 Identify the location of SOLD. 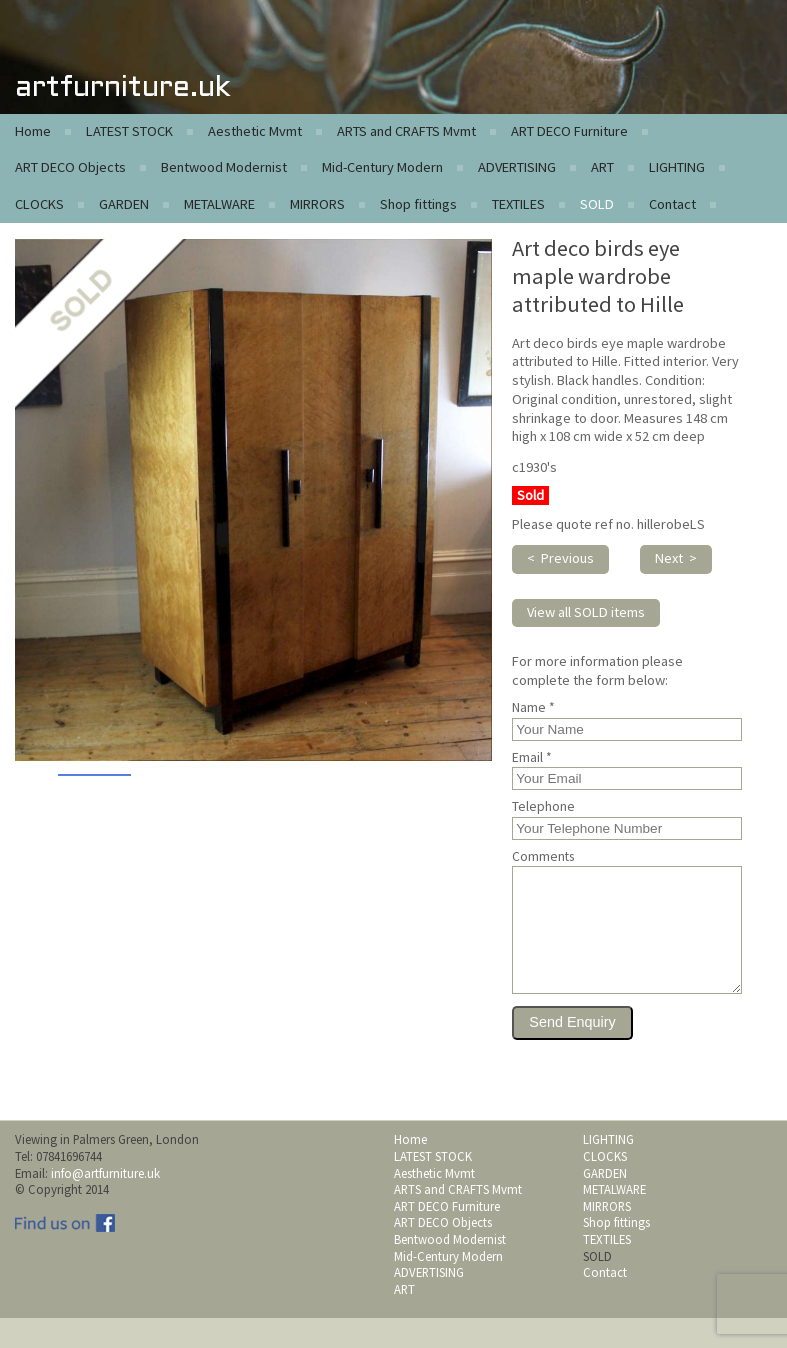
(597, 204).